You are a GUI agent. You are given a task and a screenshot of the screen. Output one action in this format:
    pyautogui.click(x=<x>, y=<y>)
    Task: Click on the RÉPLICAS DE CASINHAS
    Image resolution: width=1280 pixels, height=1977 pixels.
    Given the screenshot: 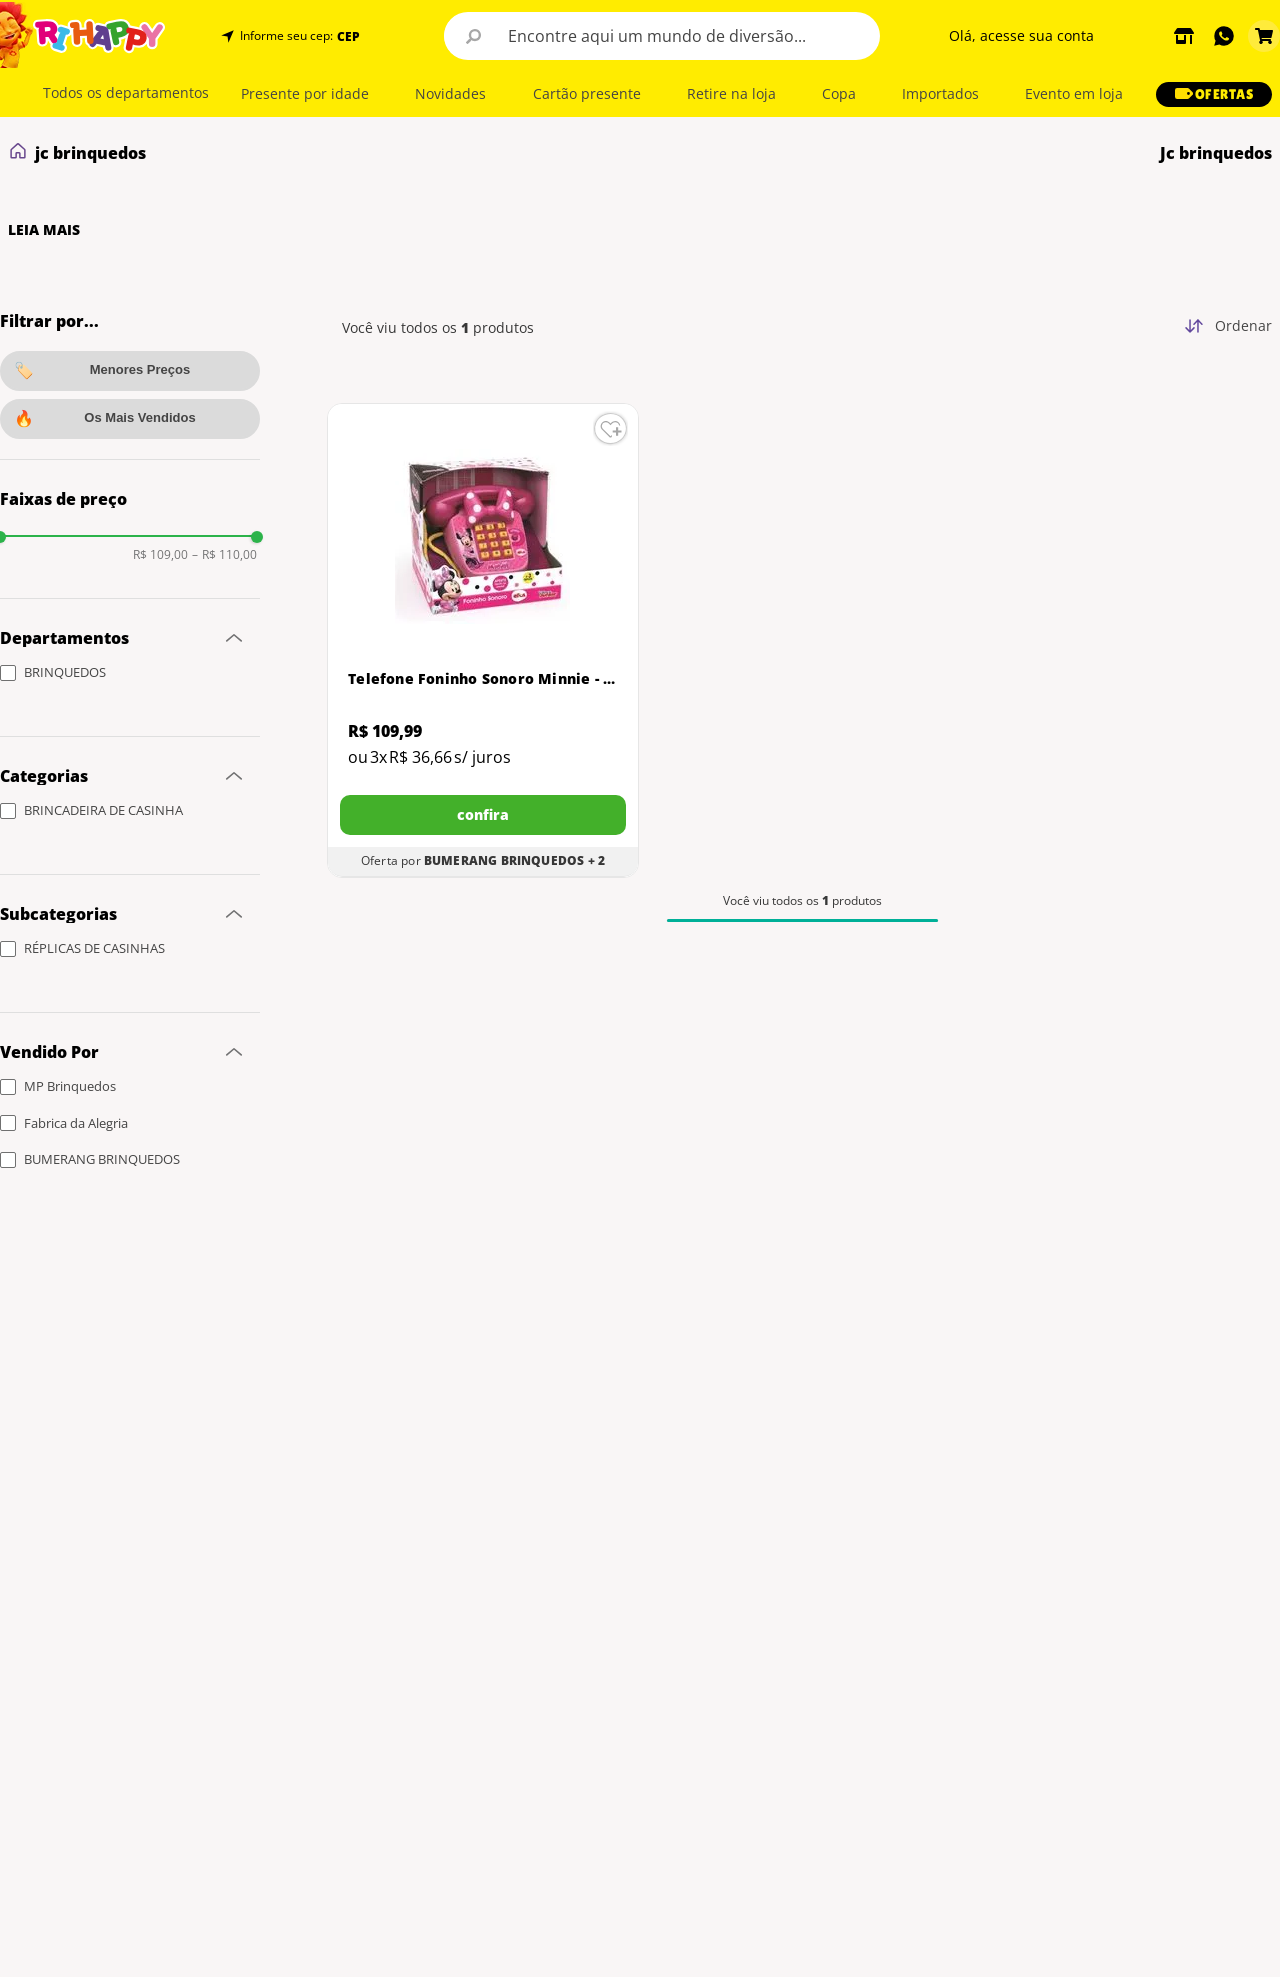 What is the action you would take?
    pyautogui.click(x=94, y=948)
    